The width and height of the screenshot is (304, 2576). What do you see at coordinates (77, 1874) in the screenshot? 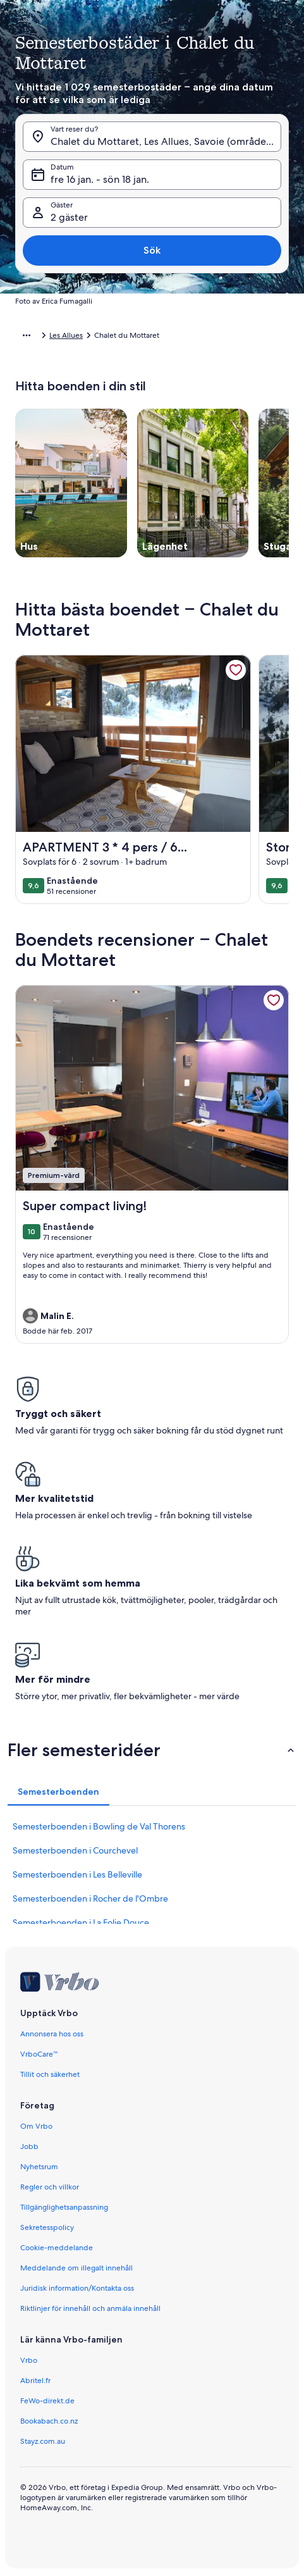
I see `Semesterboenden i Les Belleville [link]` at bounding box center [77, 1874].